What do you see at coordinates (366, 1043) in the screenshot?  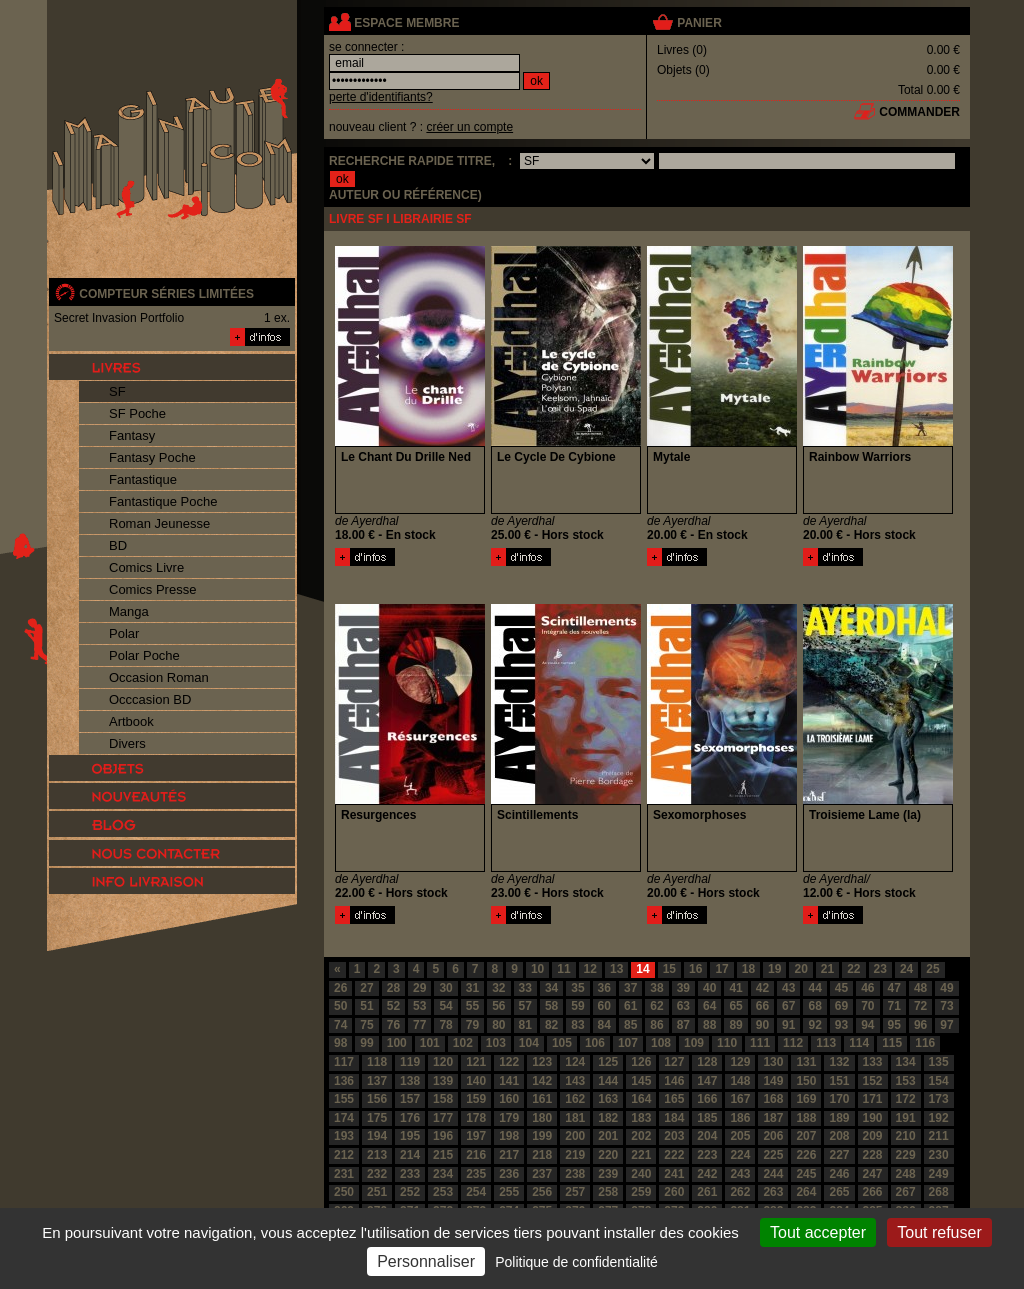 I see `99` at bounding box center [366, 1043].